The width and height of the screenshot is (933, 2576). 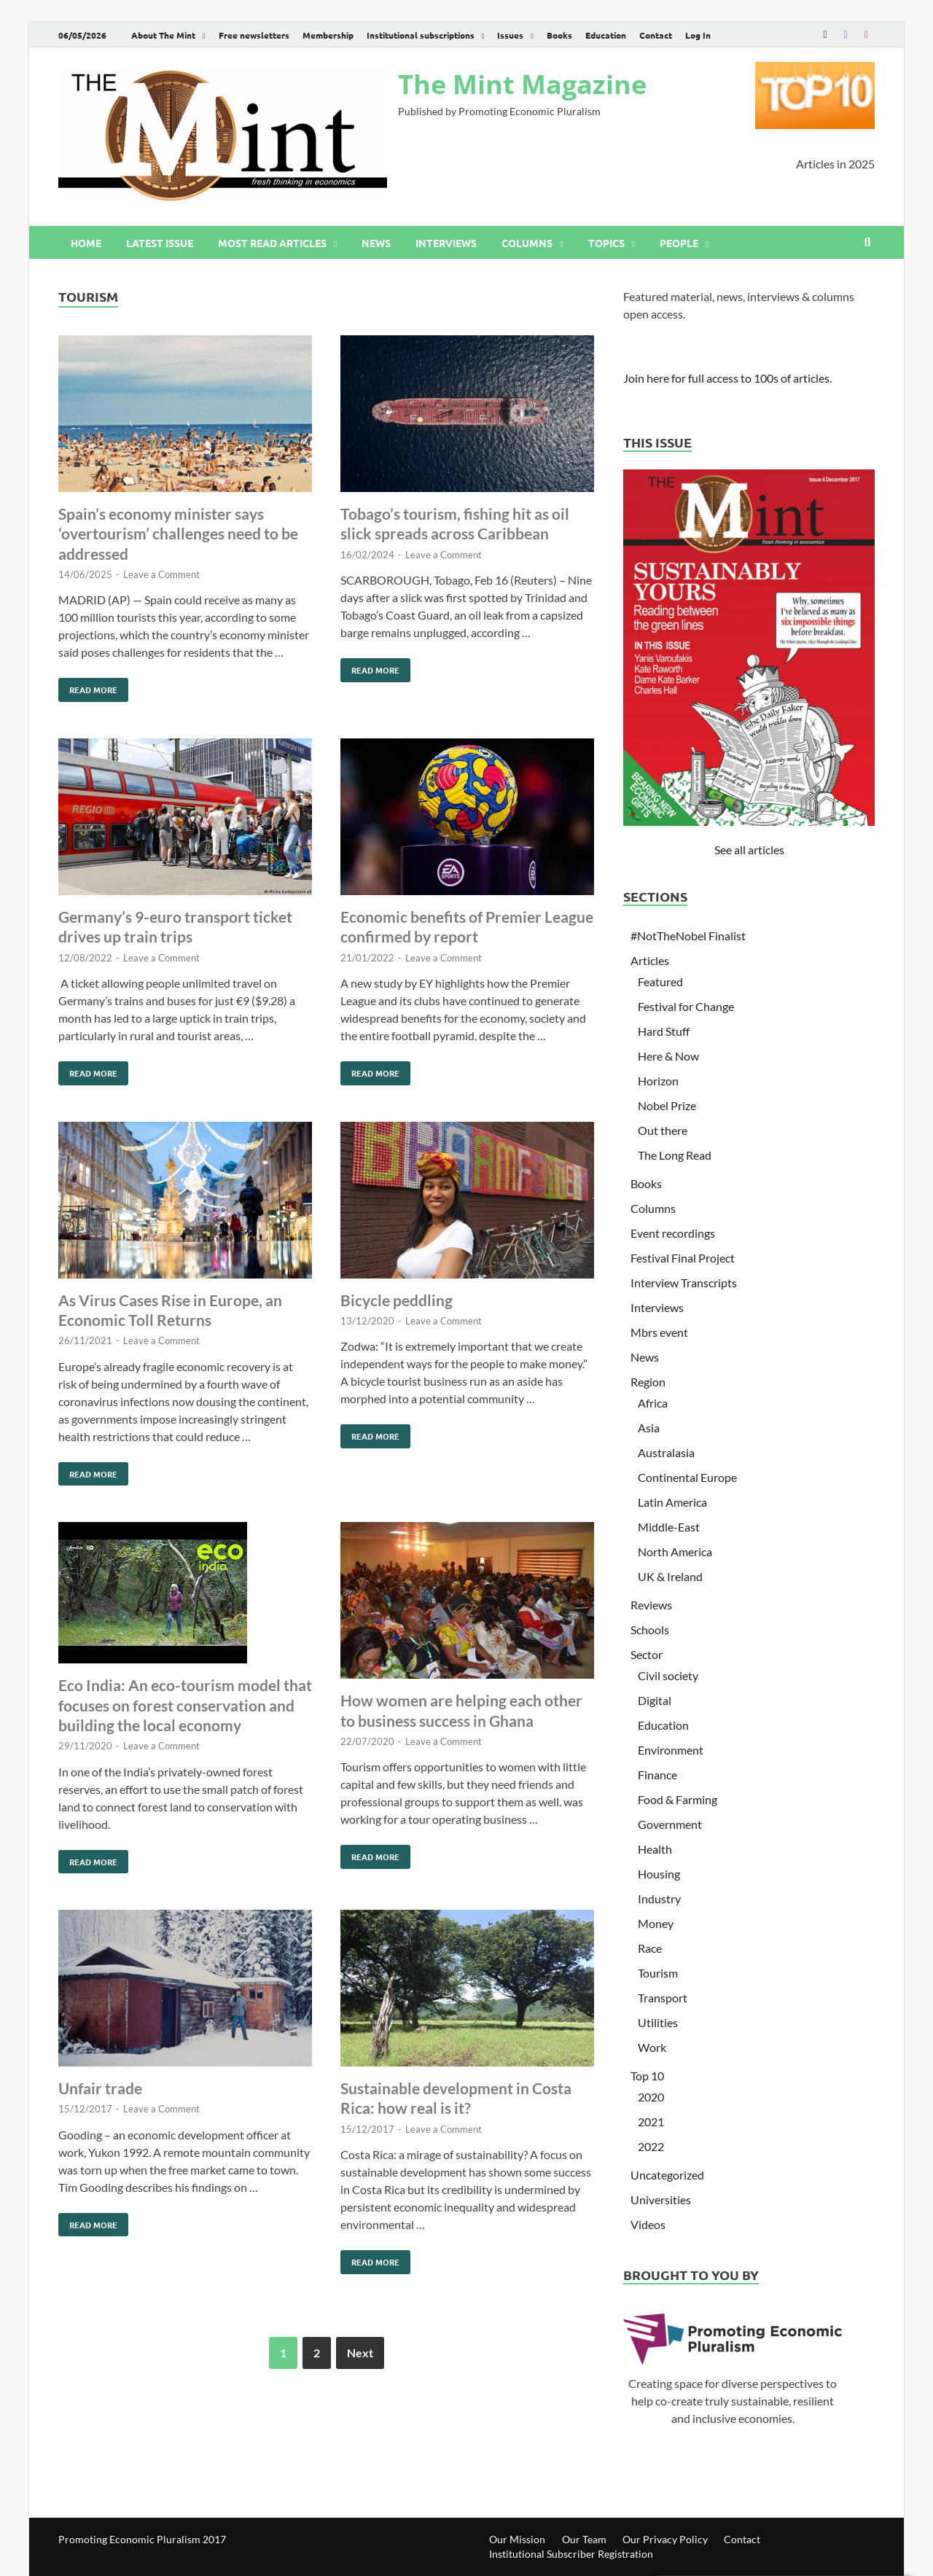 I want to click on Latin America, so click(x=672, y=1502).